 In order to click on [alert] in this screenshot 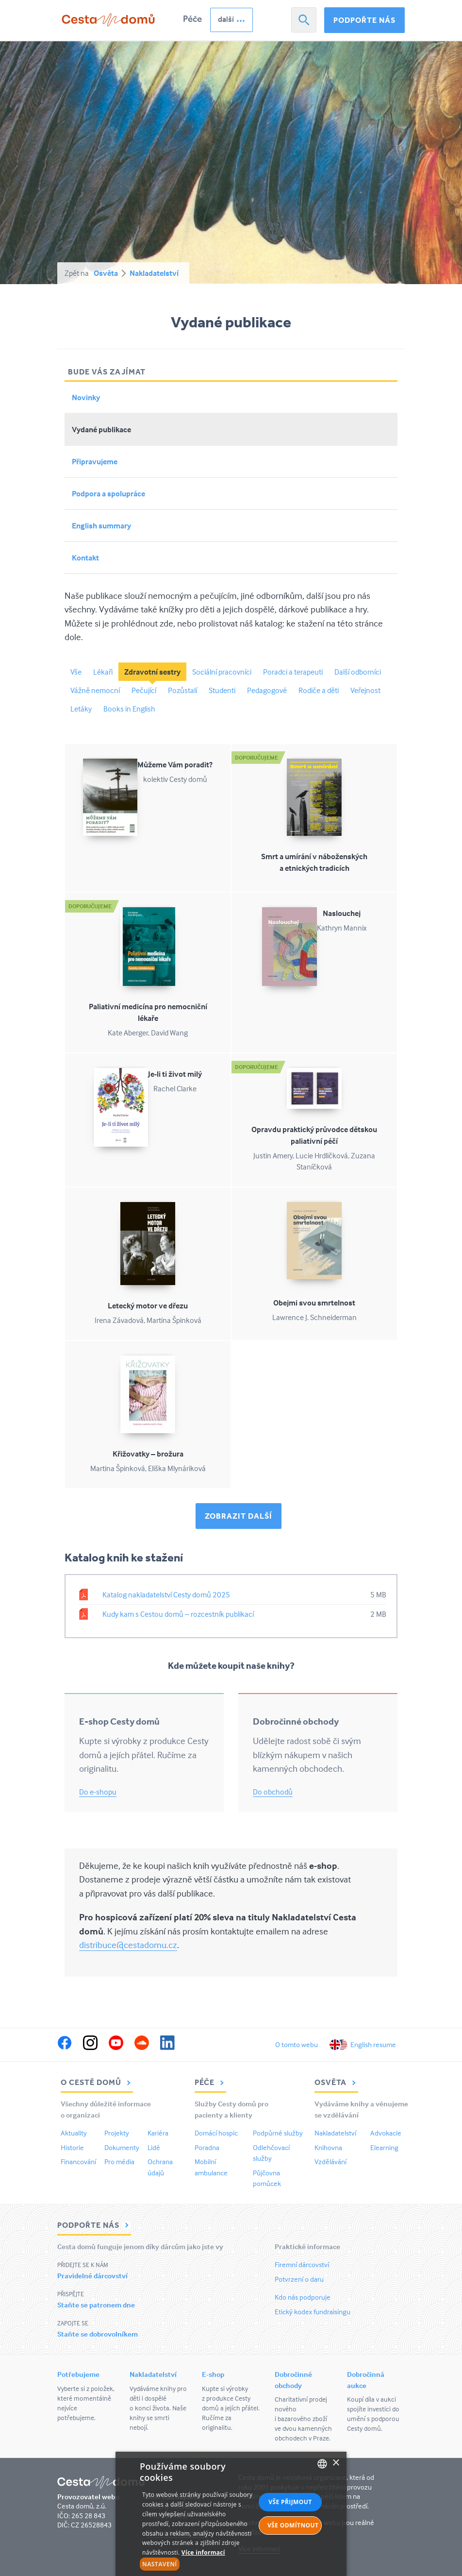, I will do `click(231, 2514)`.